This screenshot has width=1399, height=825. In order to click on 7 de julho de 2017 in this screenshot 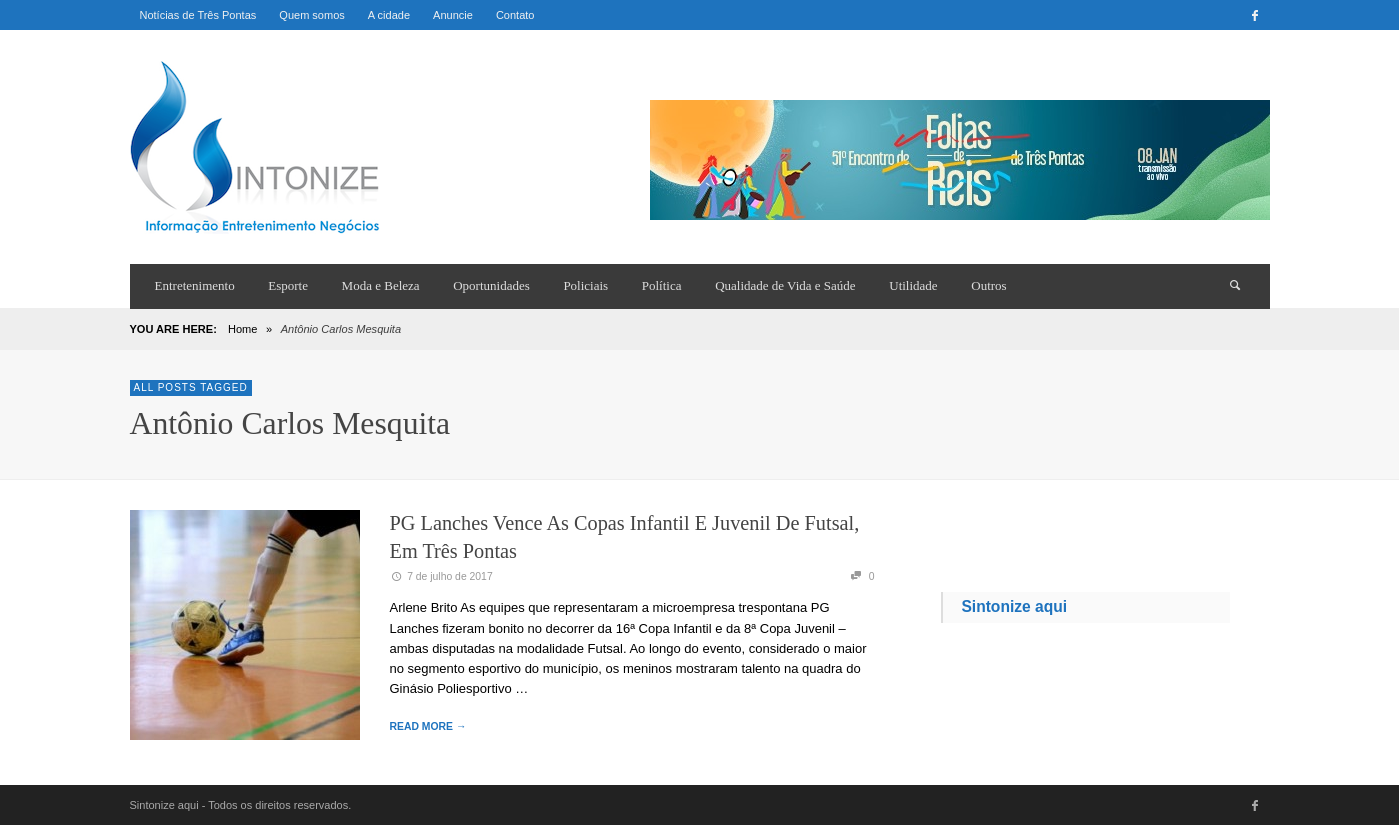, I will do `click(441, 576)`.